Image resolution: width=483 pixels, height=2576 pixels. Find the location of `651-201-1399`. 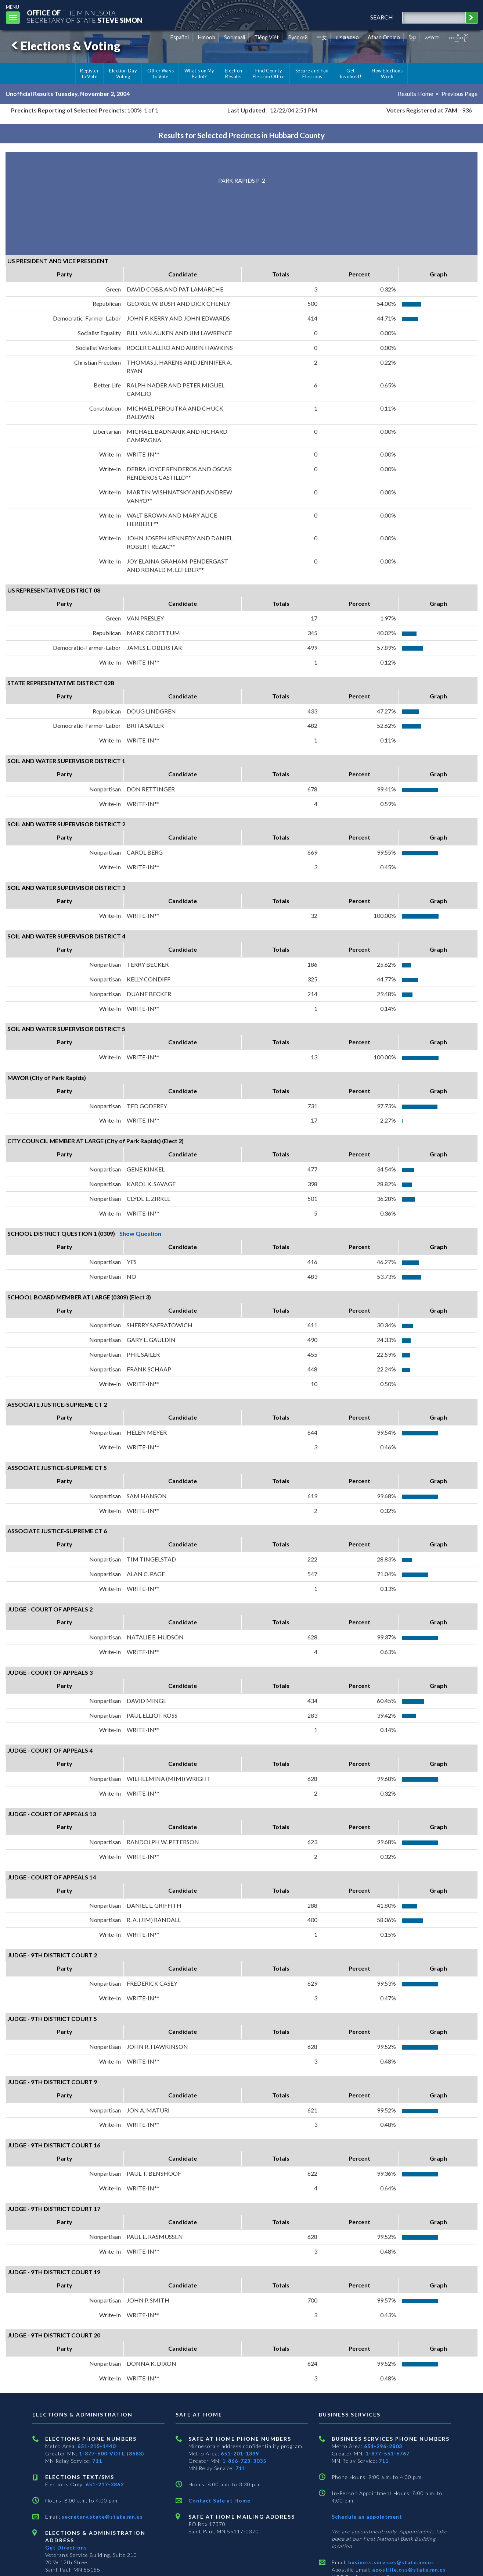

651-201-1399 is located at coordinates (240, 2453).